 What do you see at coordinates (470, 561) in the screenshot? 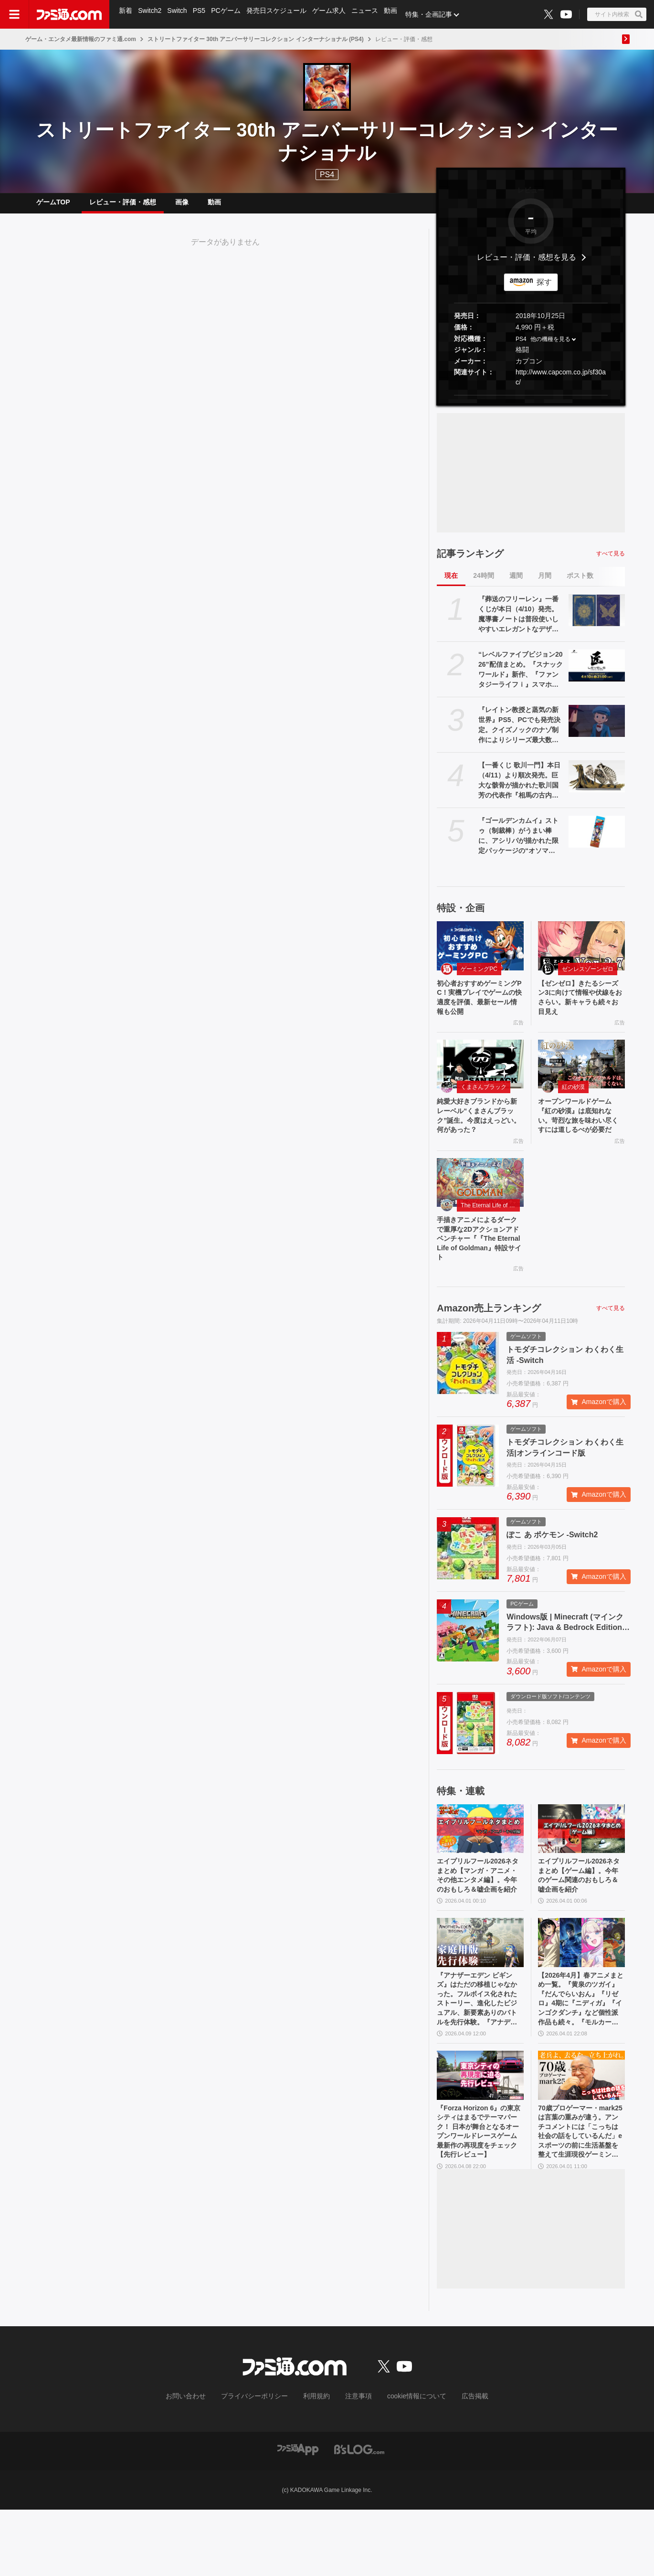
I see `記事ランキング` at bounding box center [470, 561].